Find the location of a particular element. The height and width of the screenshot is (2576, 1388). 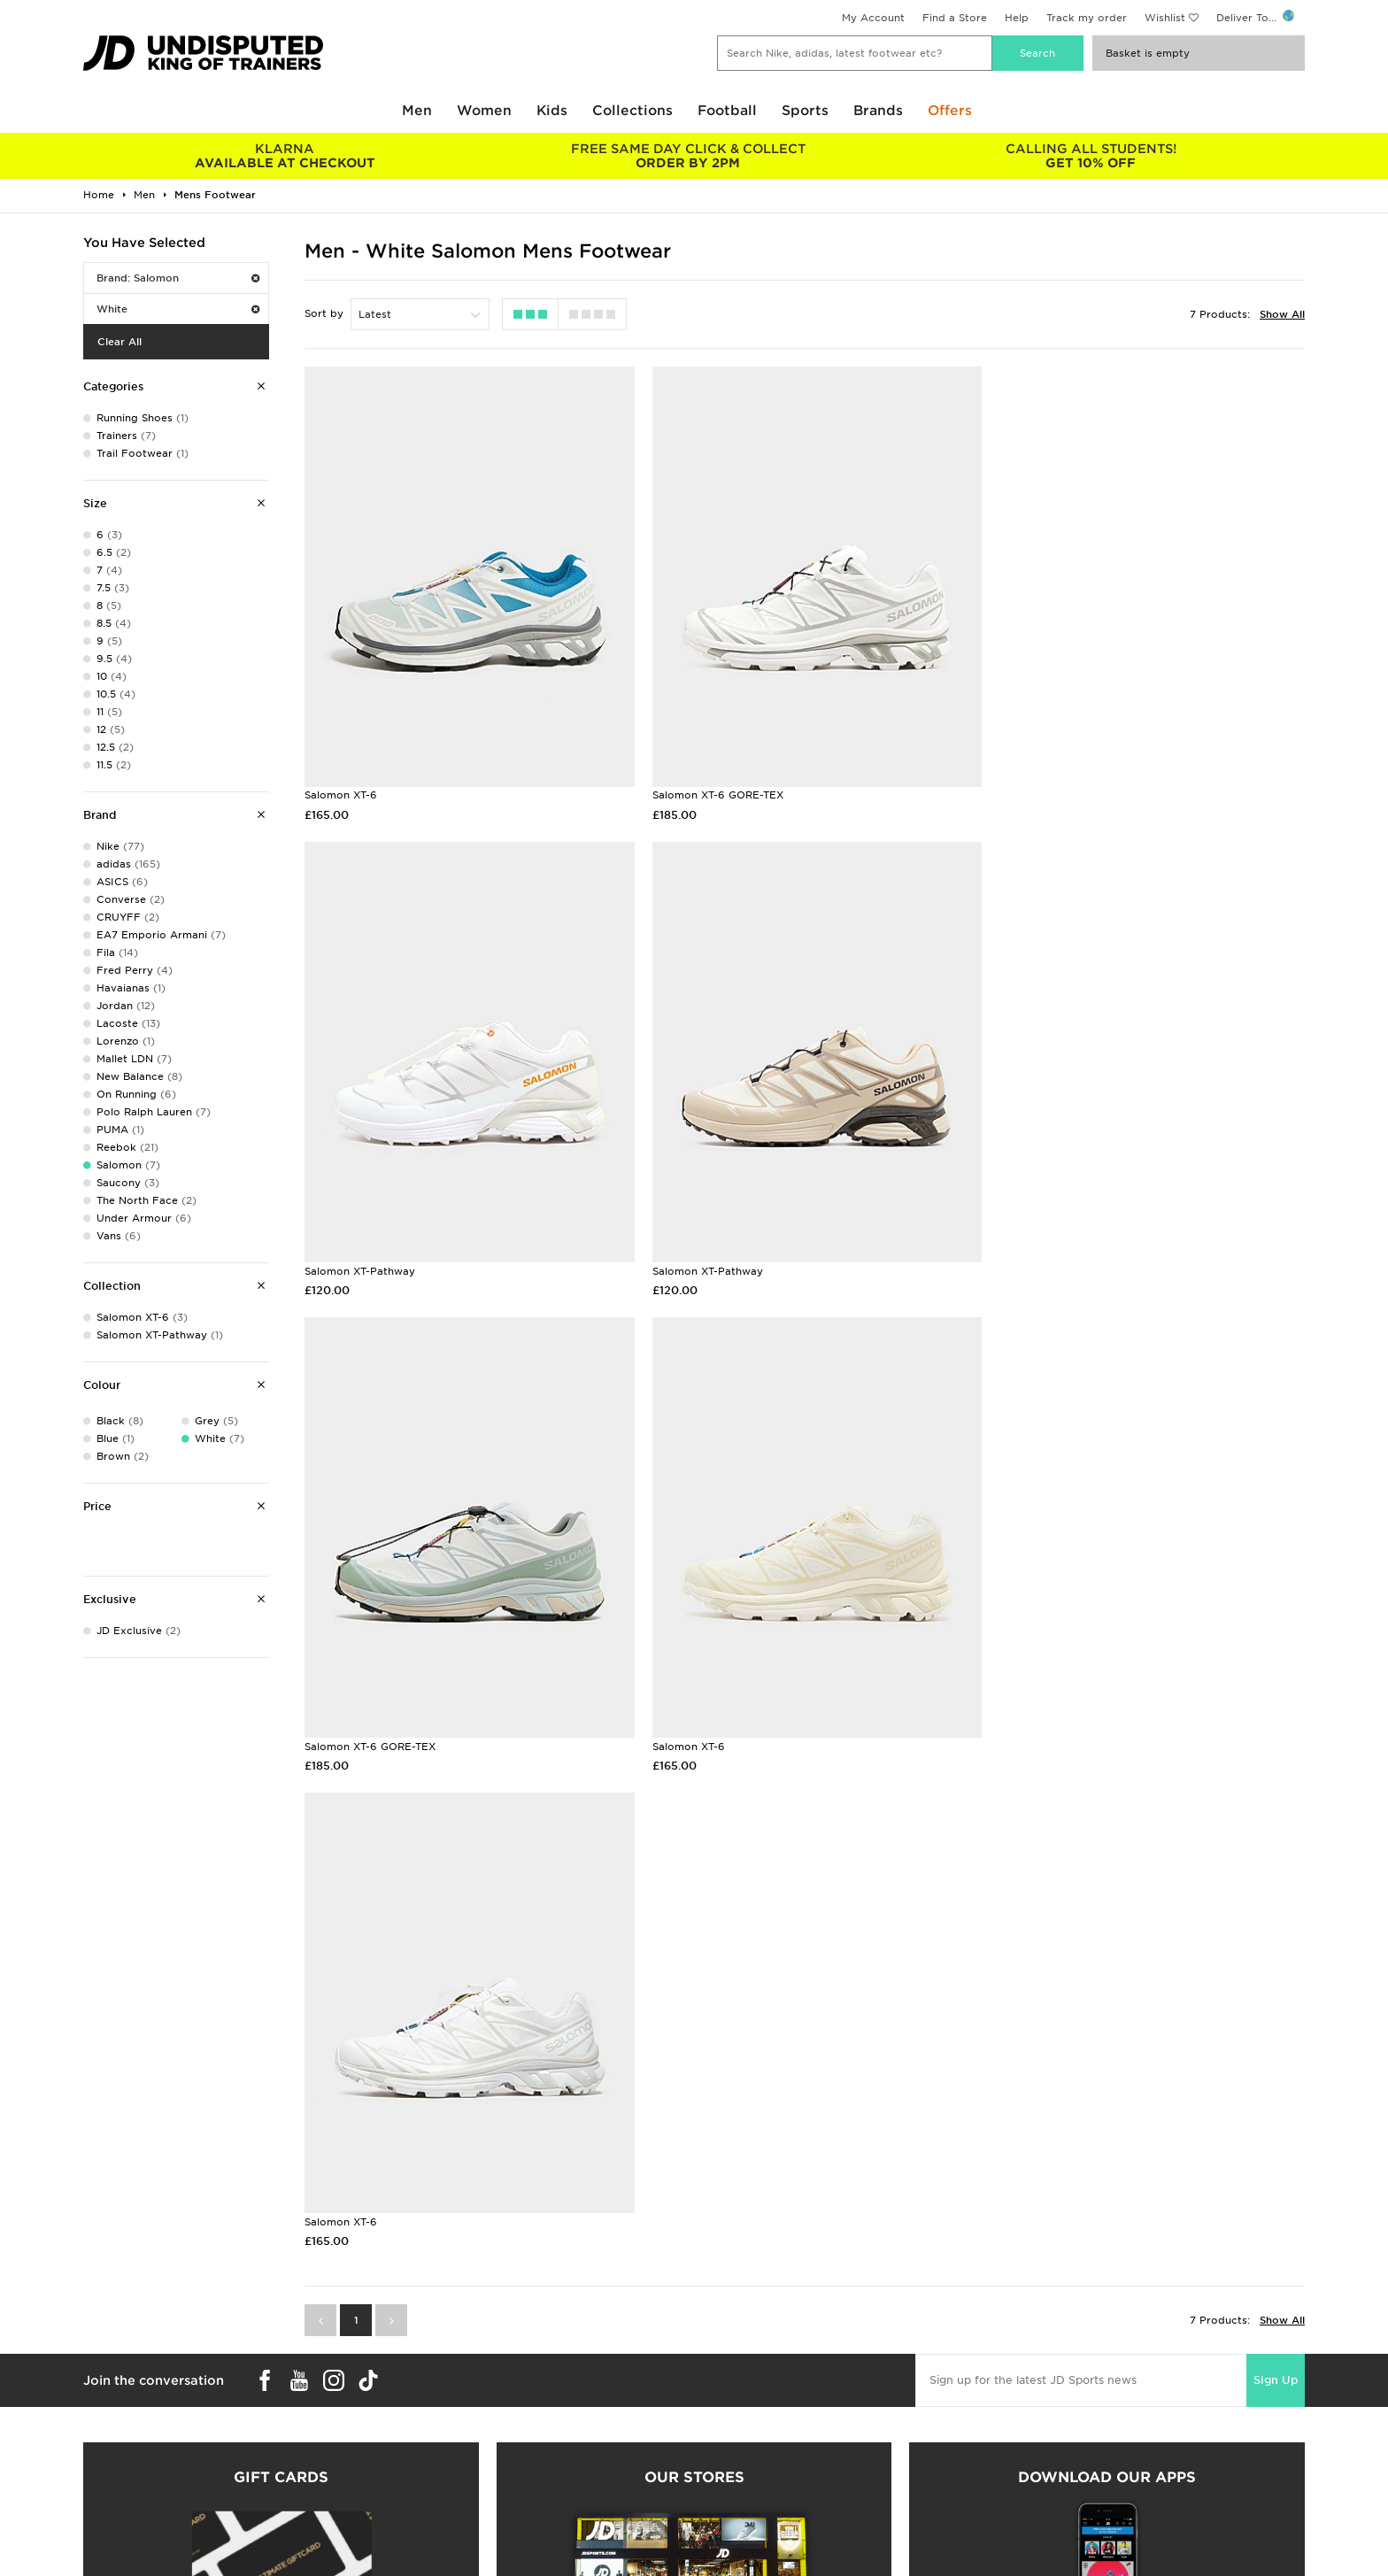

AVAILABLE AT CHECKOUT is located at coordinates (284, 156).